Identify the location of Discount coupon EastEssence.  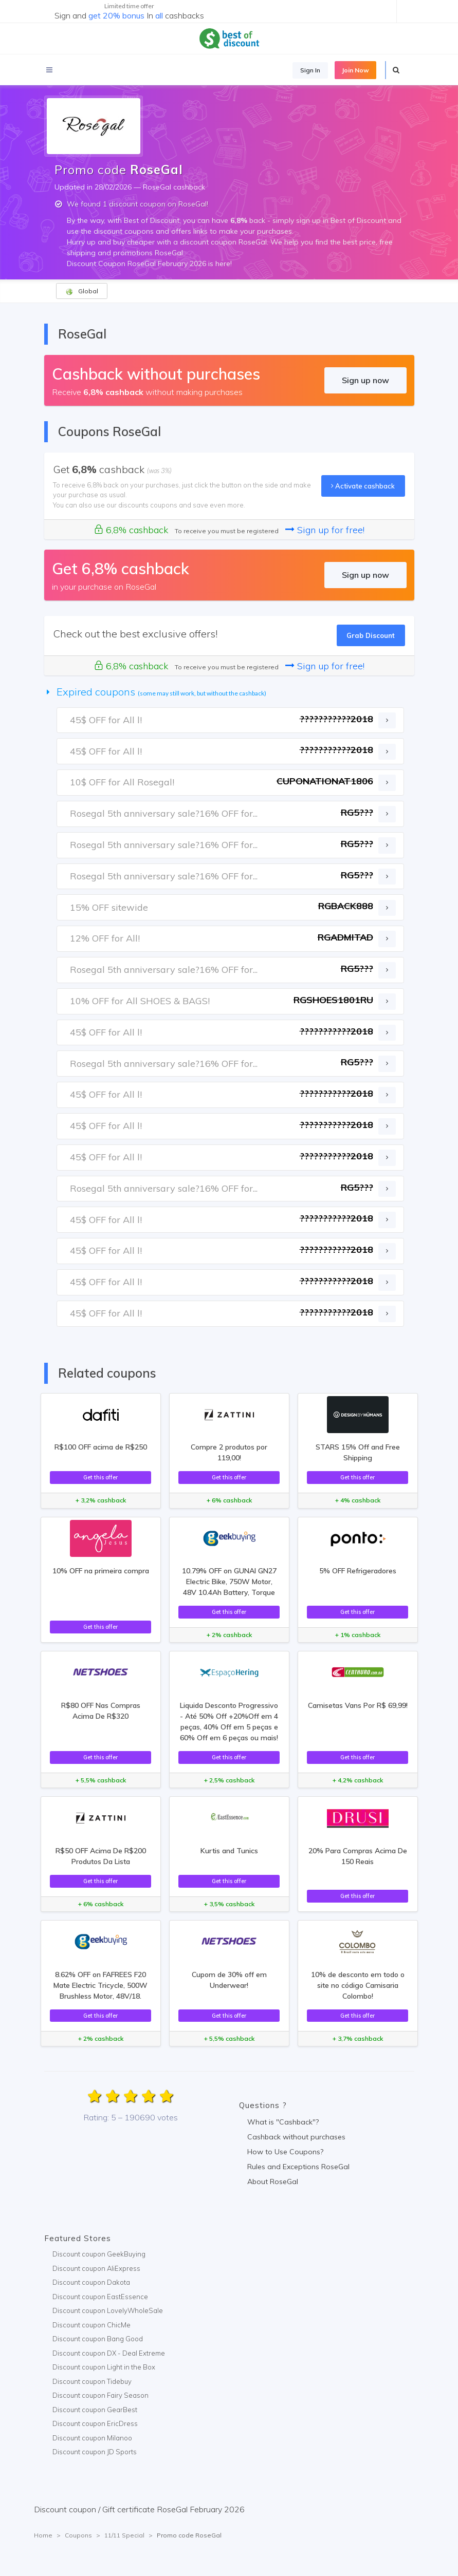
(100, 2296).